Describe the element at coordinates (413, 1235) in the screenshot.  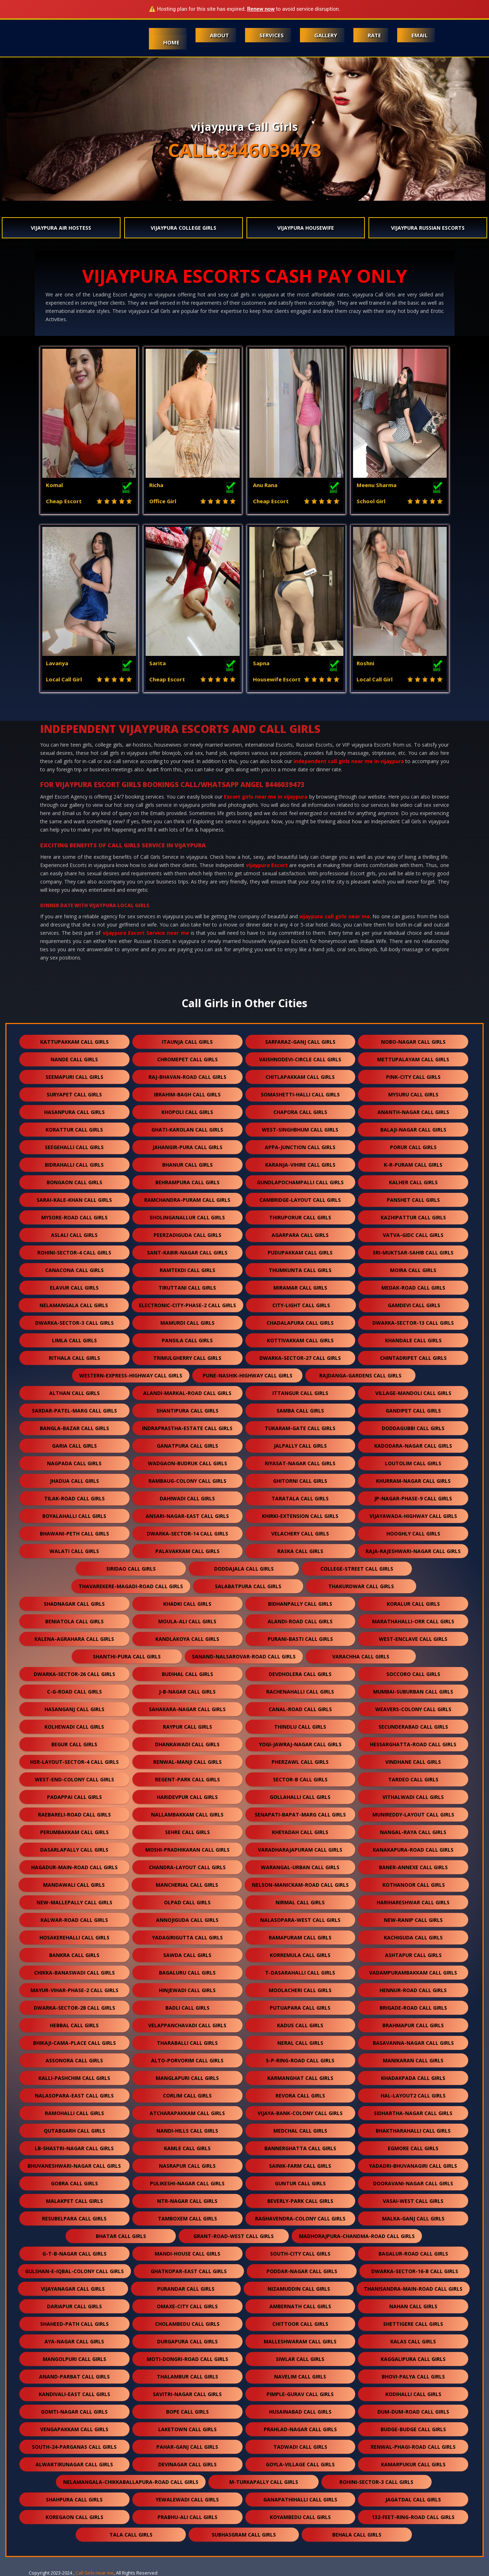
I see `vatva-gidc call girls` at that location.